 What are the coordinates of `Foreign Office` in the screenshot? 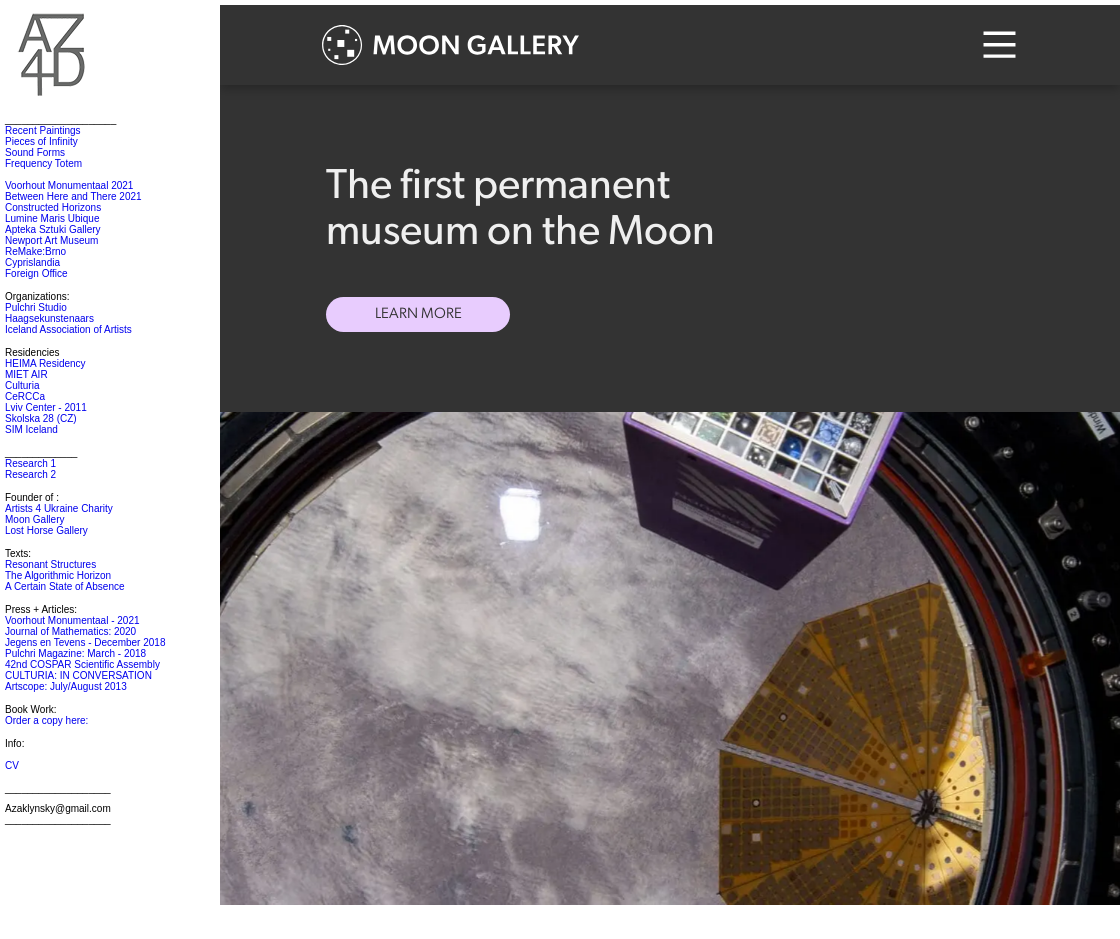 It's located at (36, 273).